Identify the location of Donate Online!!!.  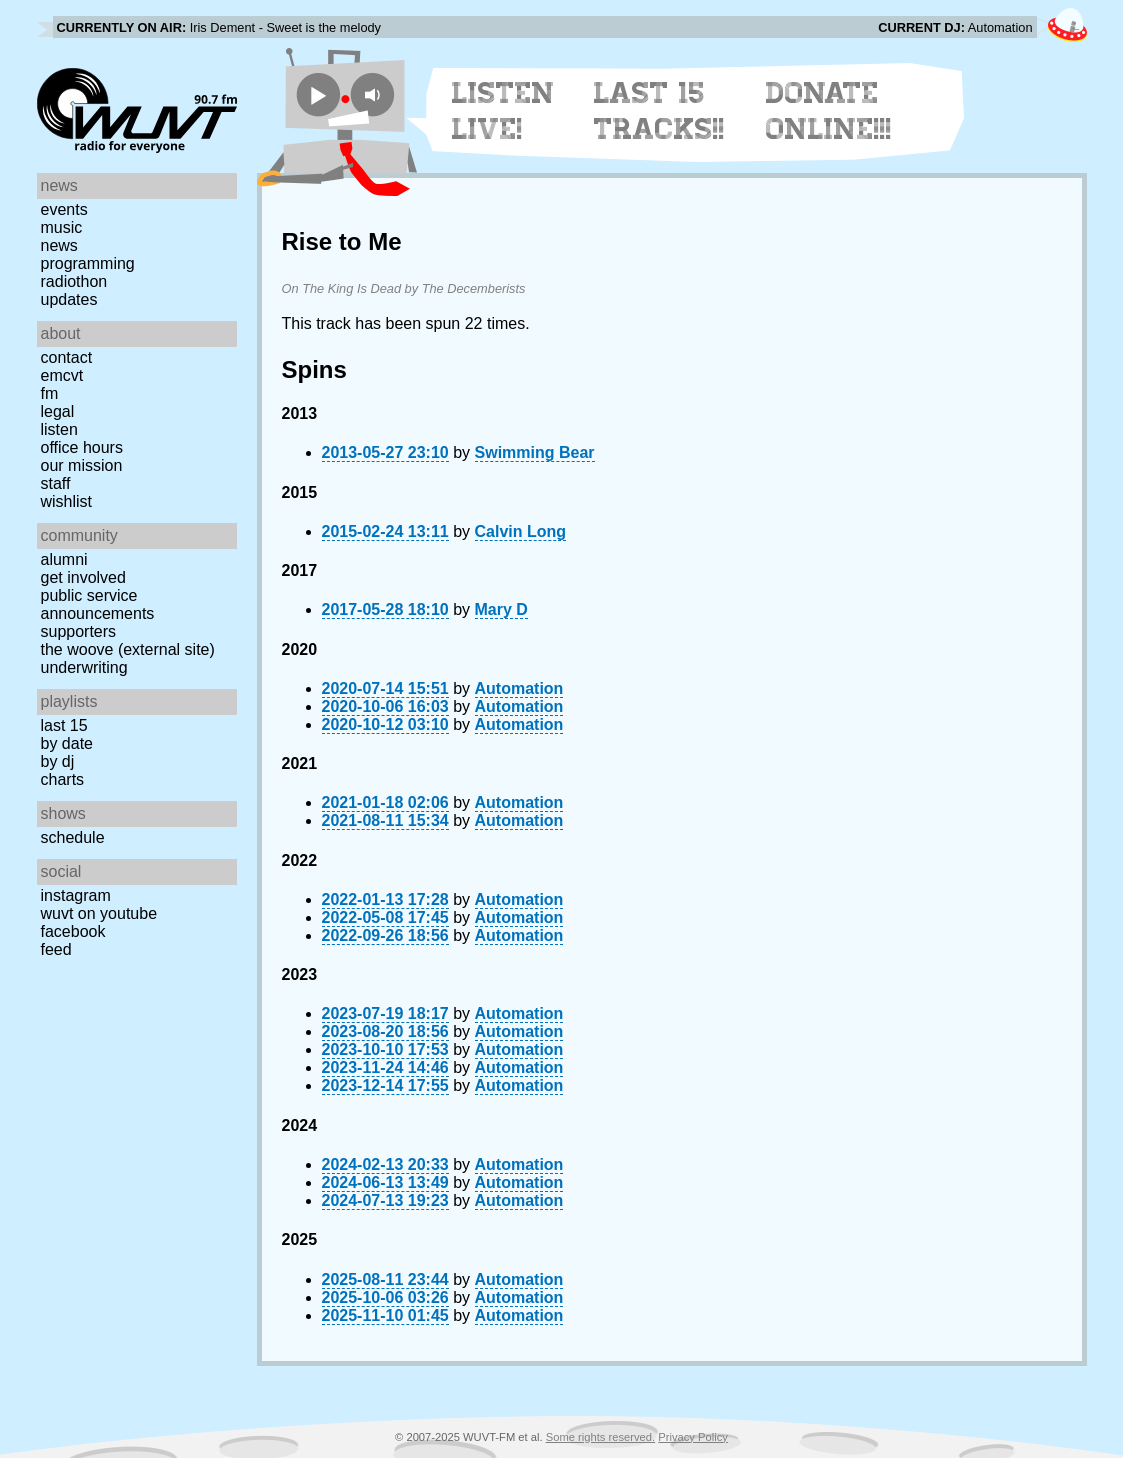
(829, 111).